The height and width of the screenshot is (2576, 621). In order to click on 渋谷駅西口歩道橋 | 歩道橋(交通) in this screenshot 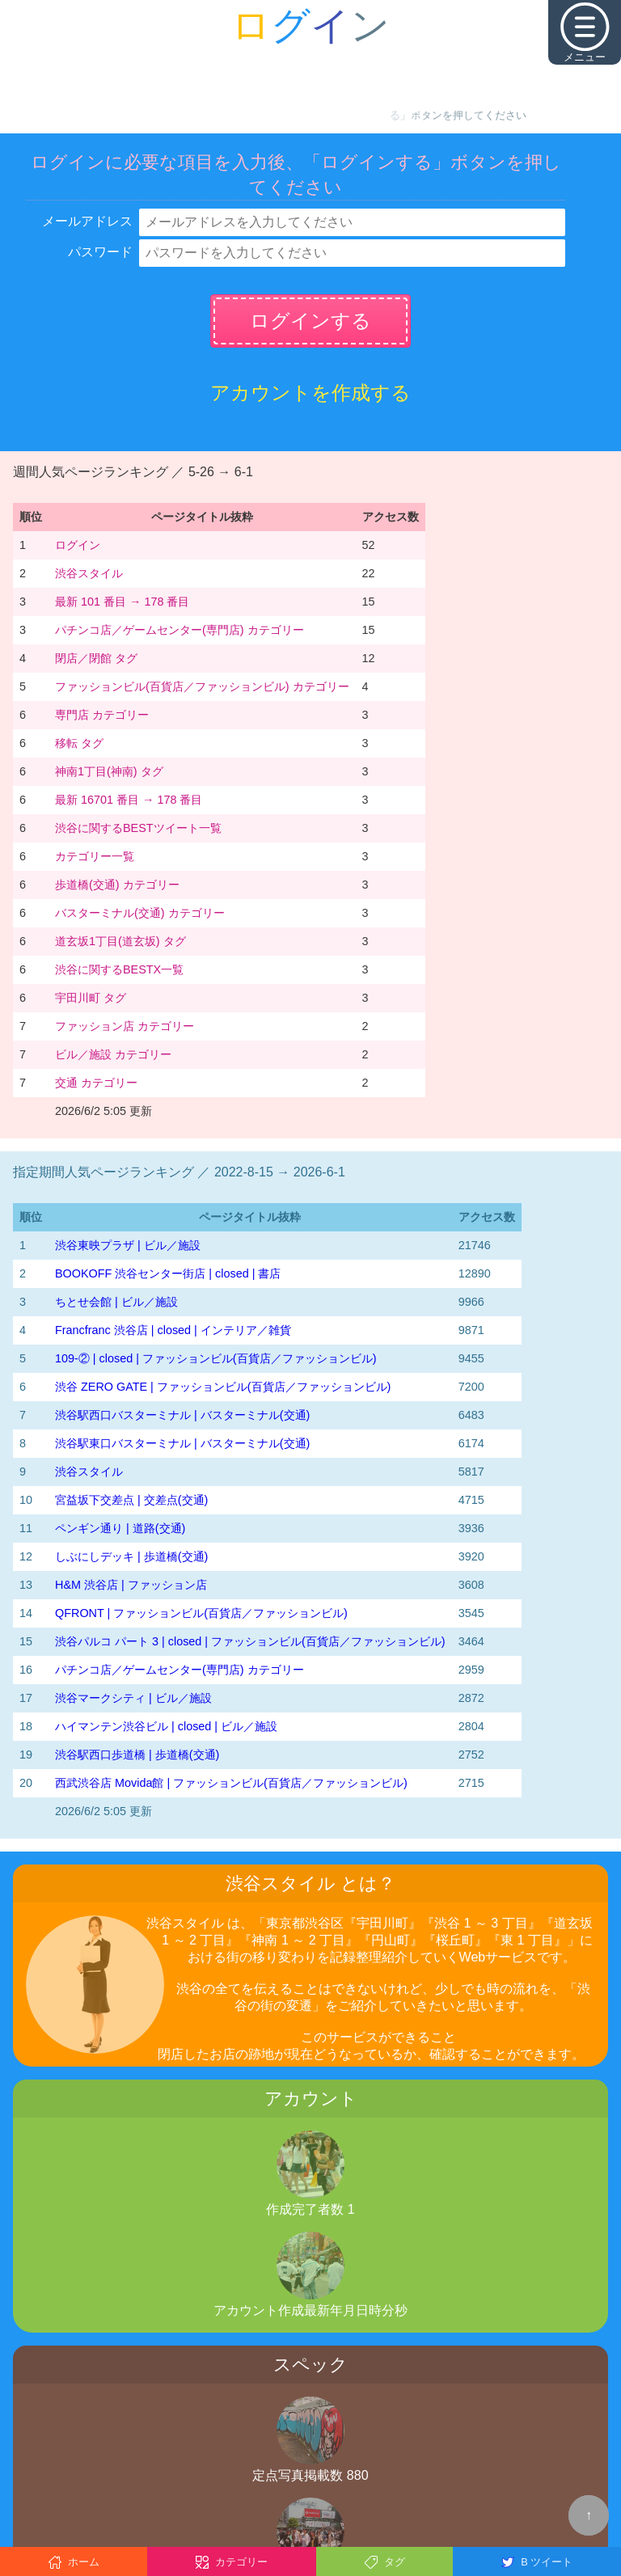, I will do `click(137, 1754)`.